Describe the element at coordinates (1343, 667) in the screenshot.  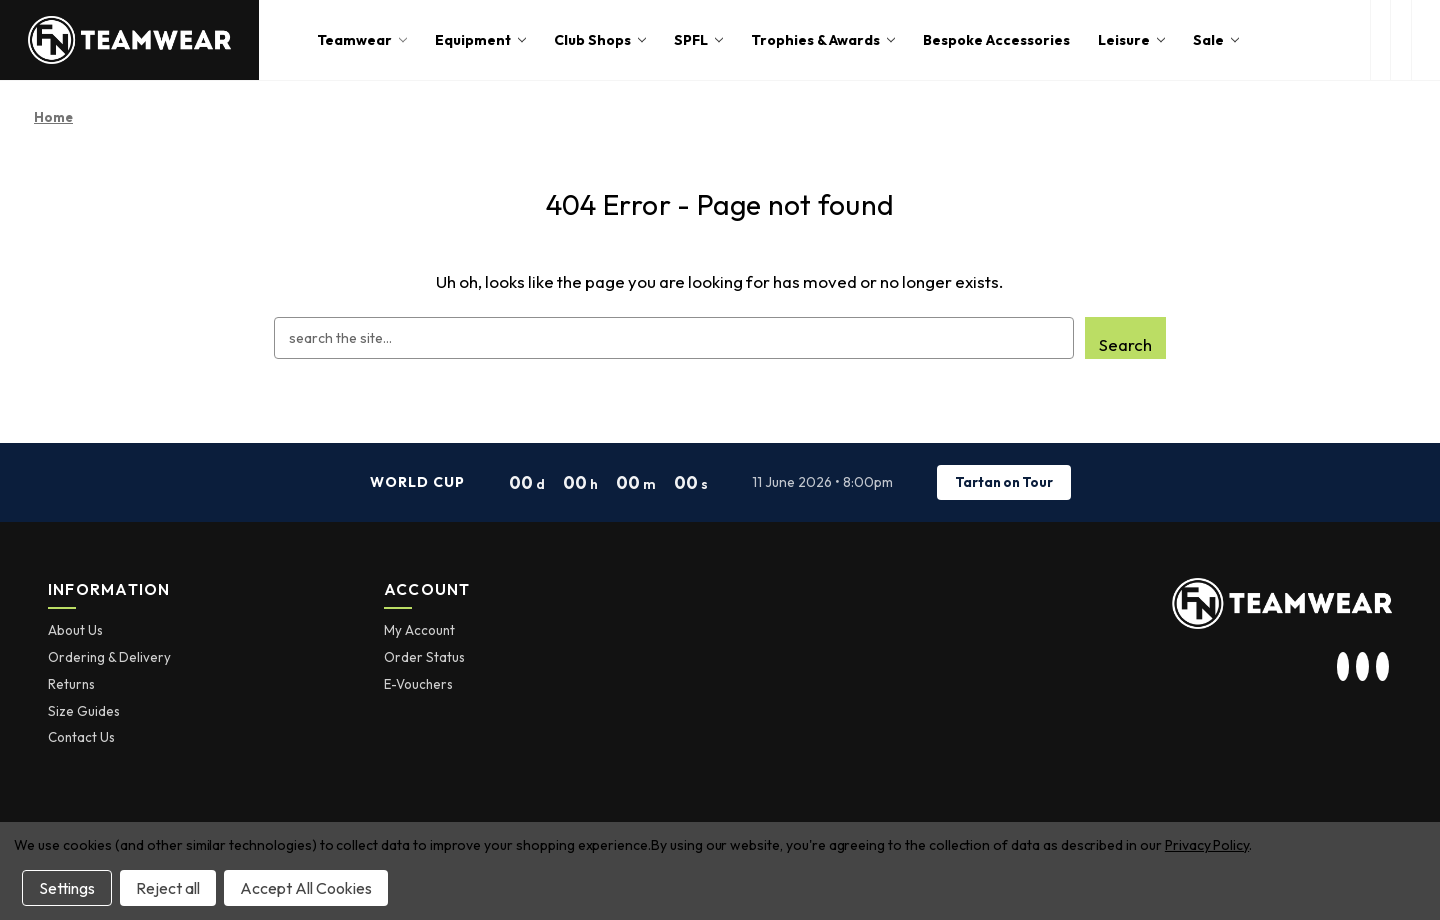
I see `[visit our instagram page]` at that location.